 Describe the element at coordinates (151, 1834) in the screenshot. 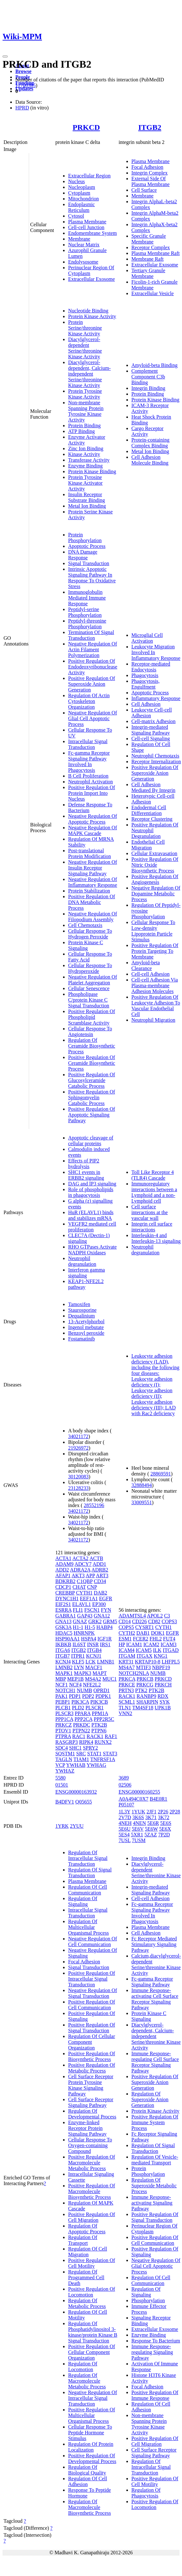

I see `5ZAZ` at that location.